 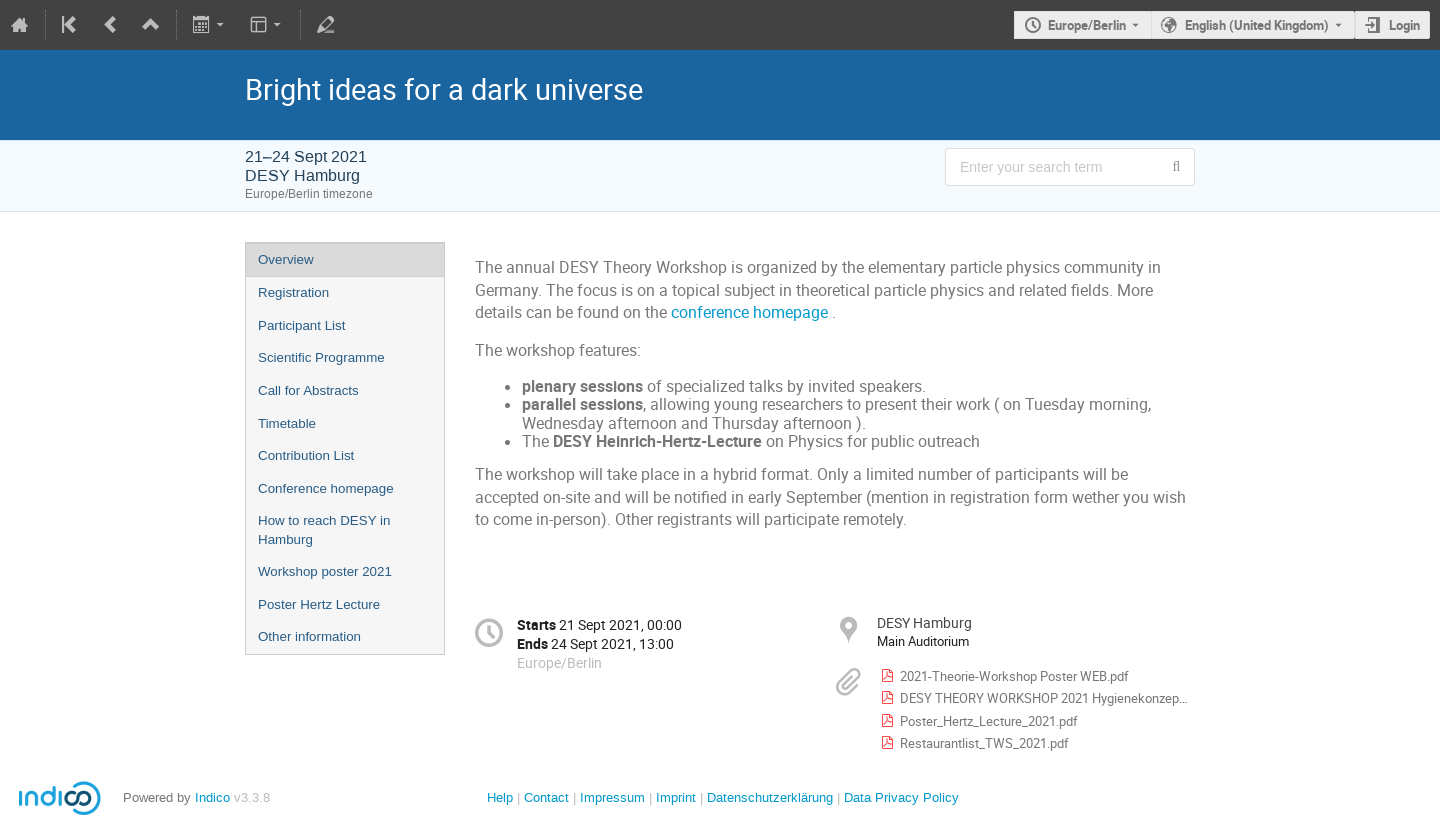 What do you see at coordinates (301, 325) in the screenshot?
I see `Participant List` at bounding box center [301, 325].